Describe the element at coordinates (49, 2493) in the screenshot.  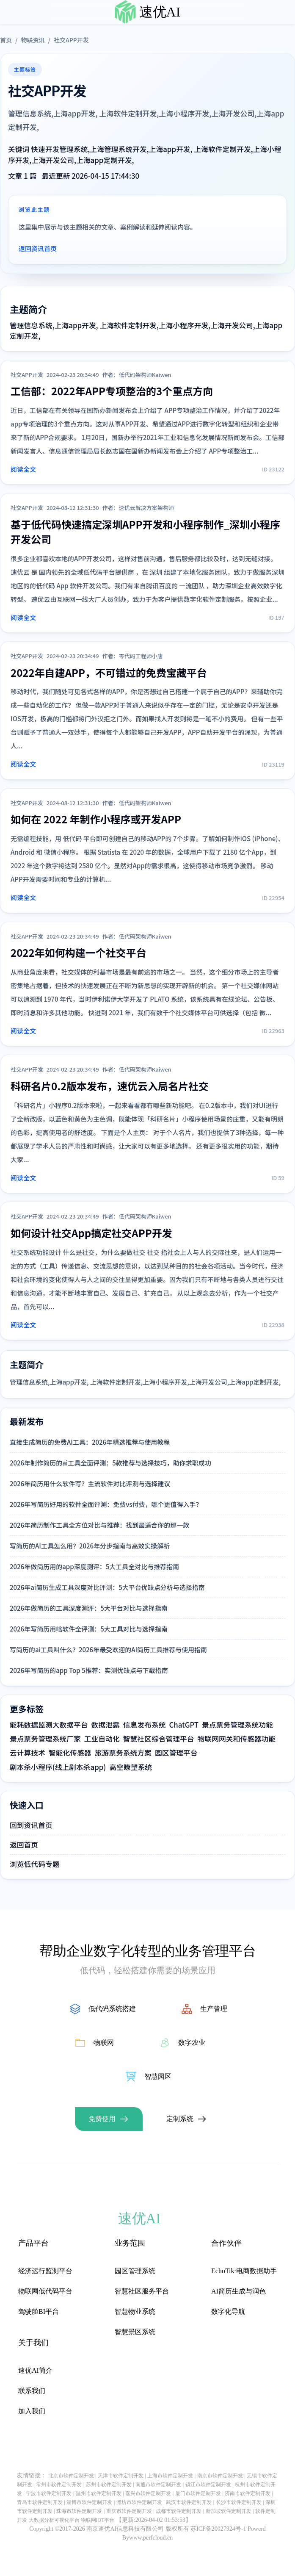
I see `宁波市软件定制开发` at that location.